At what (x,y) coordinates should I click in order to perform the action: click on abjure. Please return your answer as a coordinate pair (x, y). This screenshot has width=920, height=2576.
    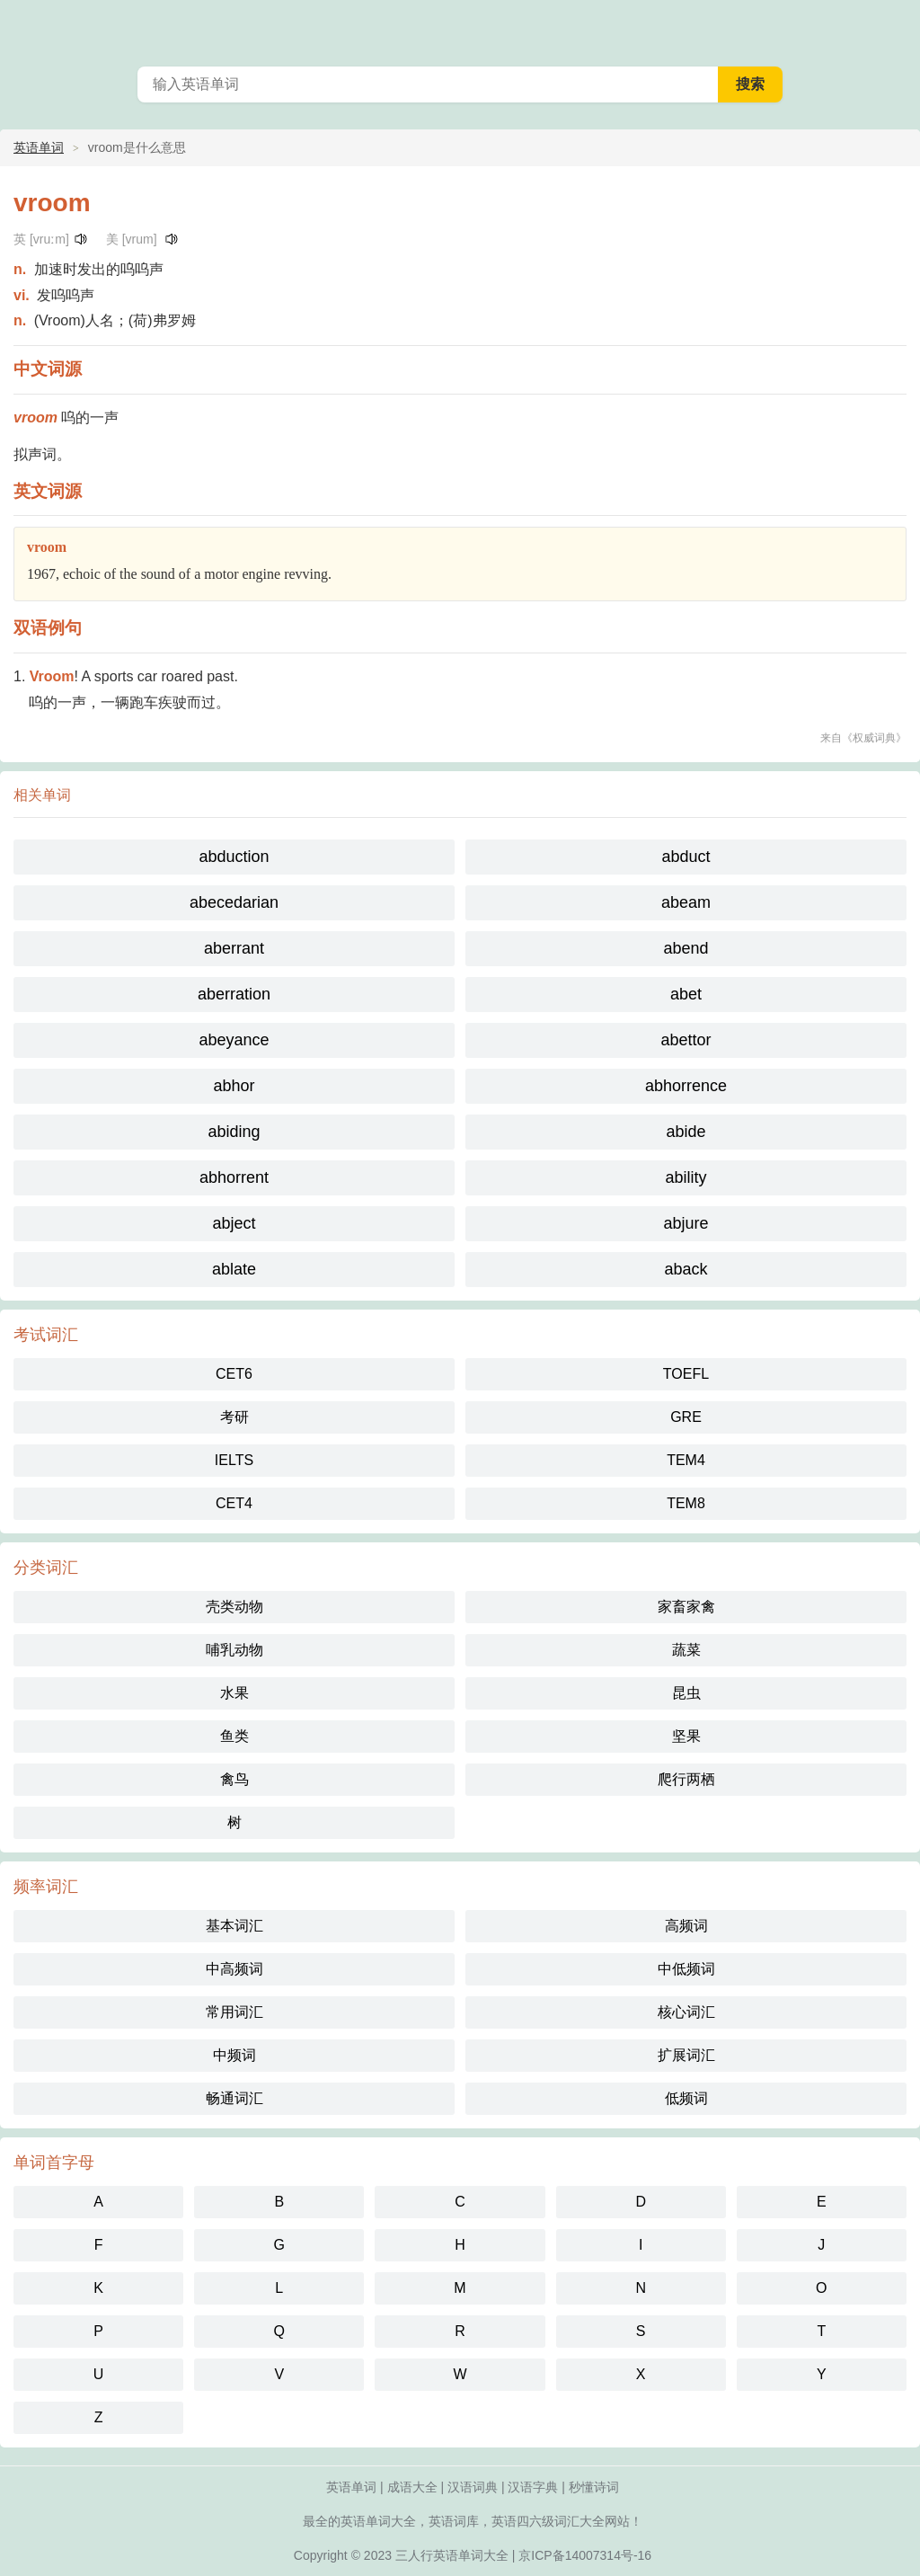
    Looking at the image, I should click on (685, 1223).